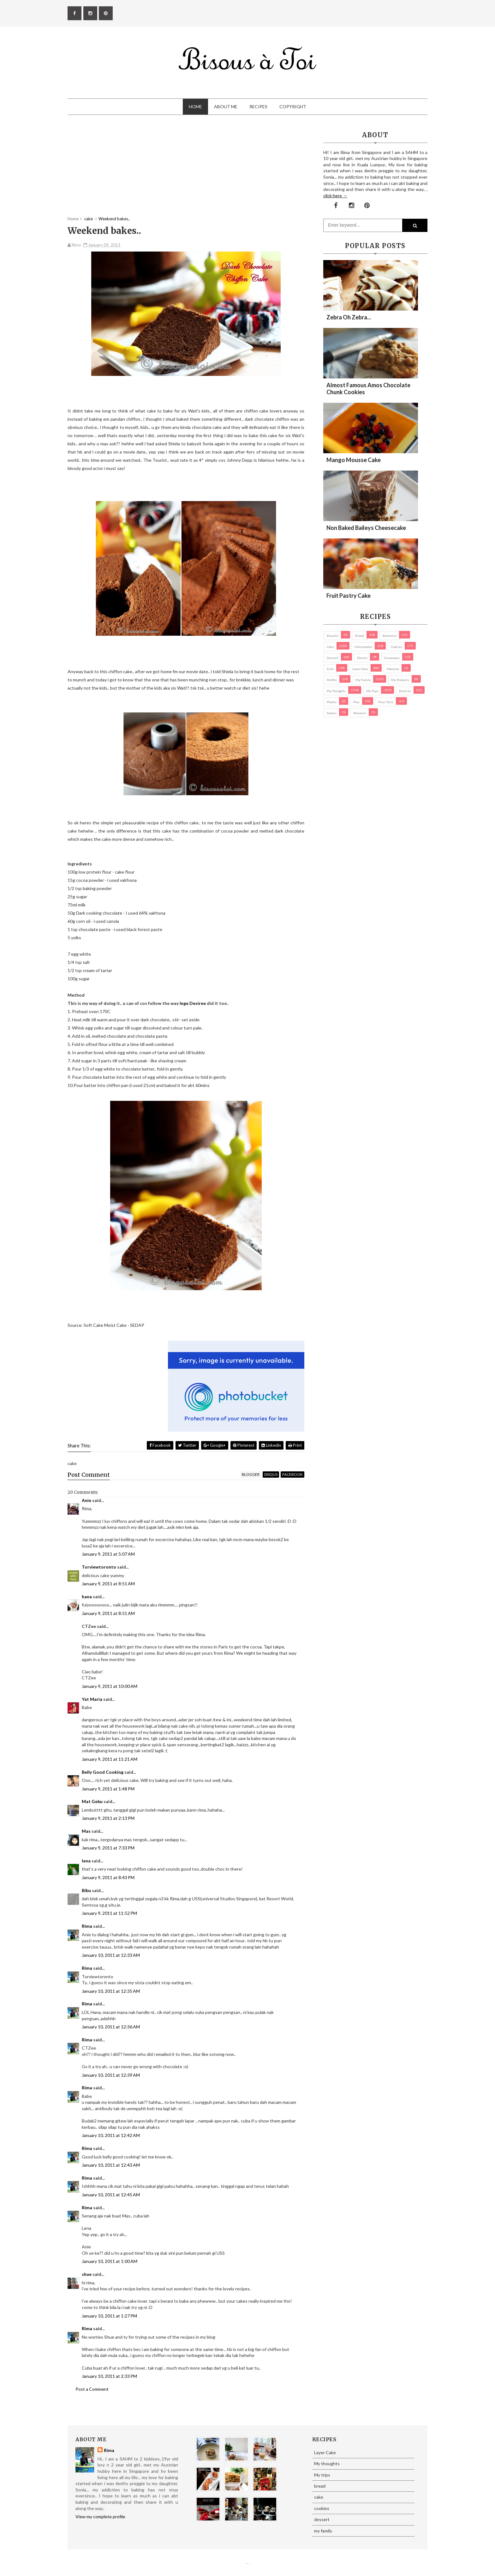 Image resolution: width=495 pixels, height=2576 pixels. Describe the element at coordinates (186, 172) in the screenshot. I see `[Advertisement]` at that location.